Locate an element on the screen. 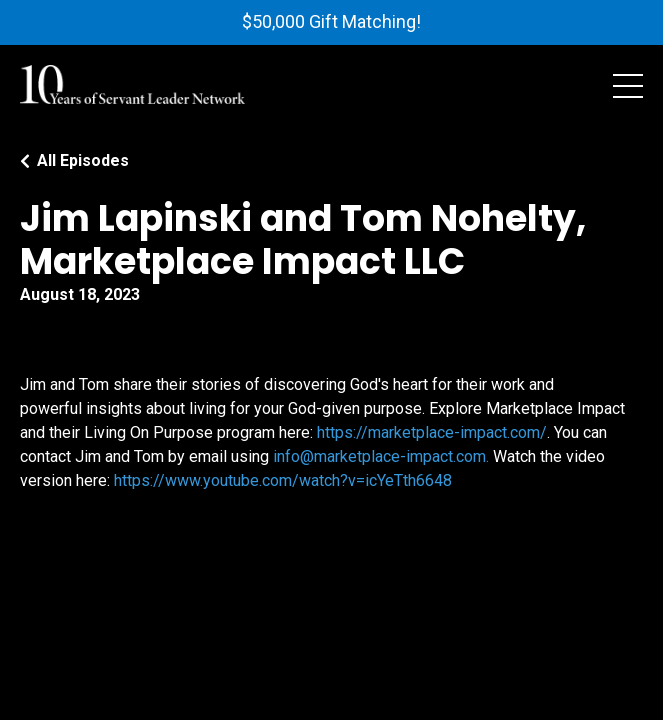 The height and width of the screenshot is (720, 663). https://marketplace-impact.com/ is located at coordinates (432, 432).